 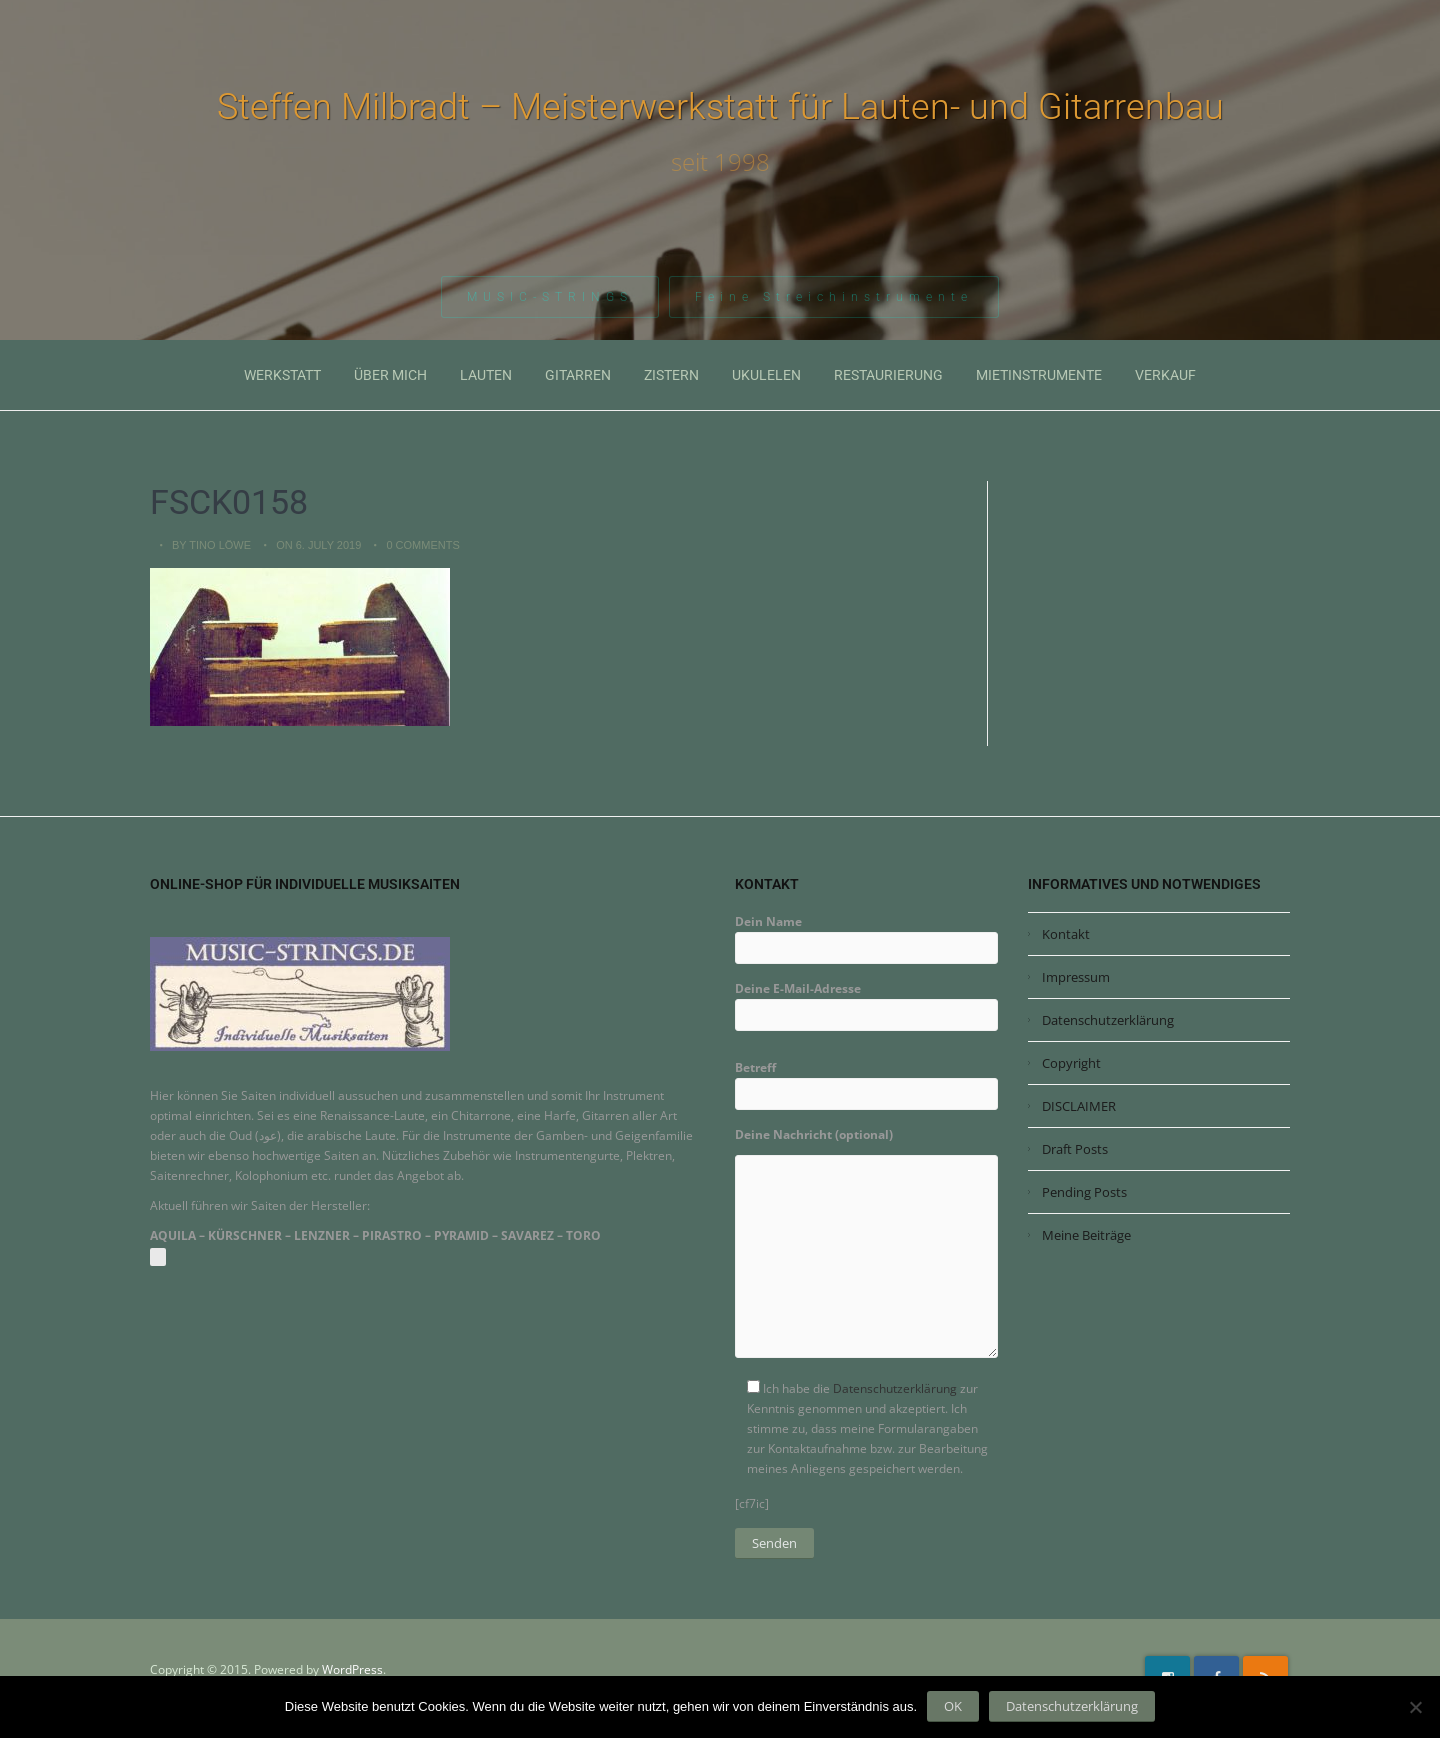 I want to click on Pending Posts, so click(x=1084, y=1192).